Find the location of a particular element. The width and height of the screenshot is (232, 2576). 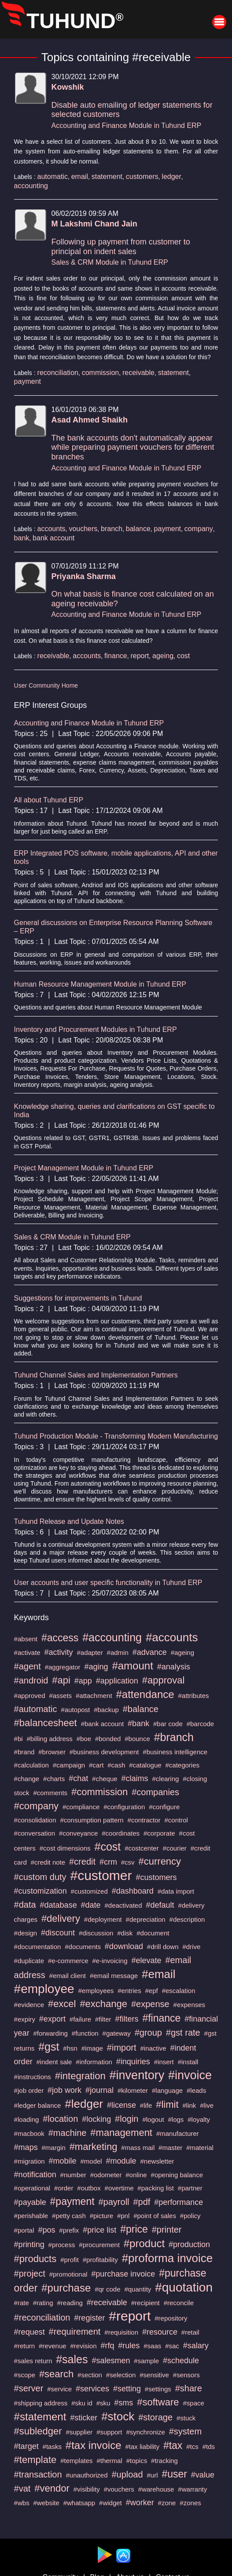

#sku id is located at coordinates (81, 2403).